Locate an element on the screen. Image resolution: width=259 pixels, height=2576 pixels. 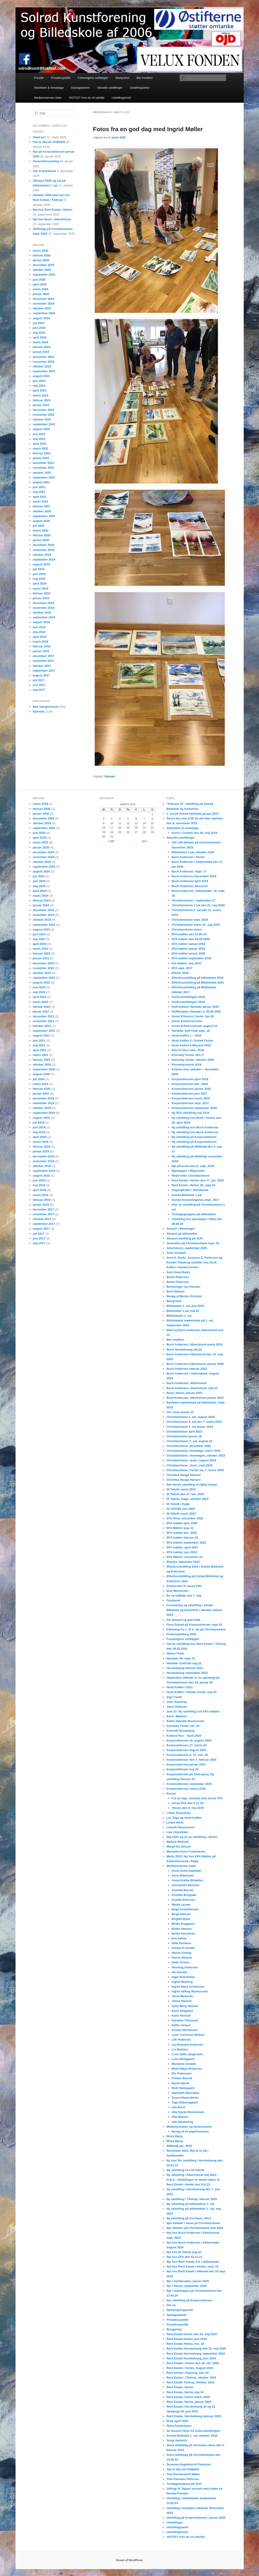
Korporalskroen sept. 2017 is located at coordinates (190, 1103).